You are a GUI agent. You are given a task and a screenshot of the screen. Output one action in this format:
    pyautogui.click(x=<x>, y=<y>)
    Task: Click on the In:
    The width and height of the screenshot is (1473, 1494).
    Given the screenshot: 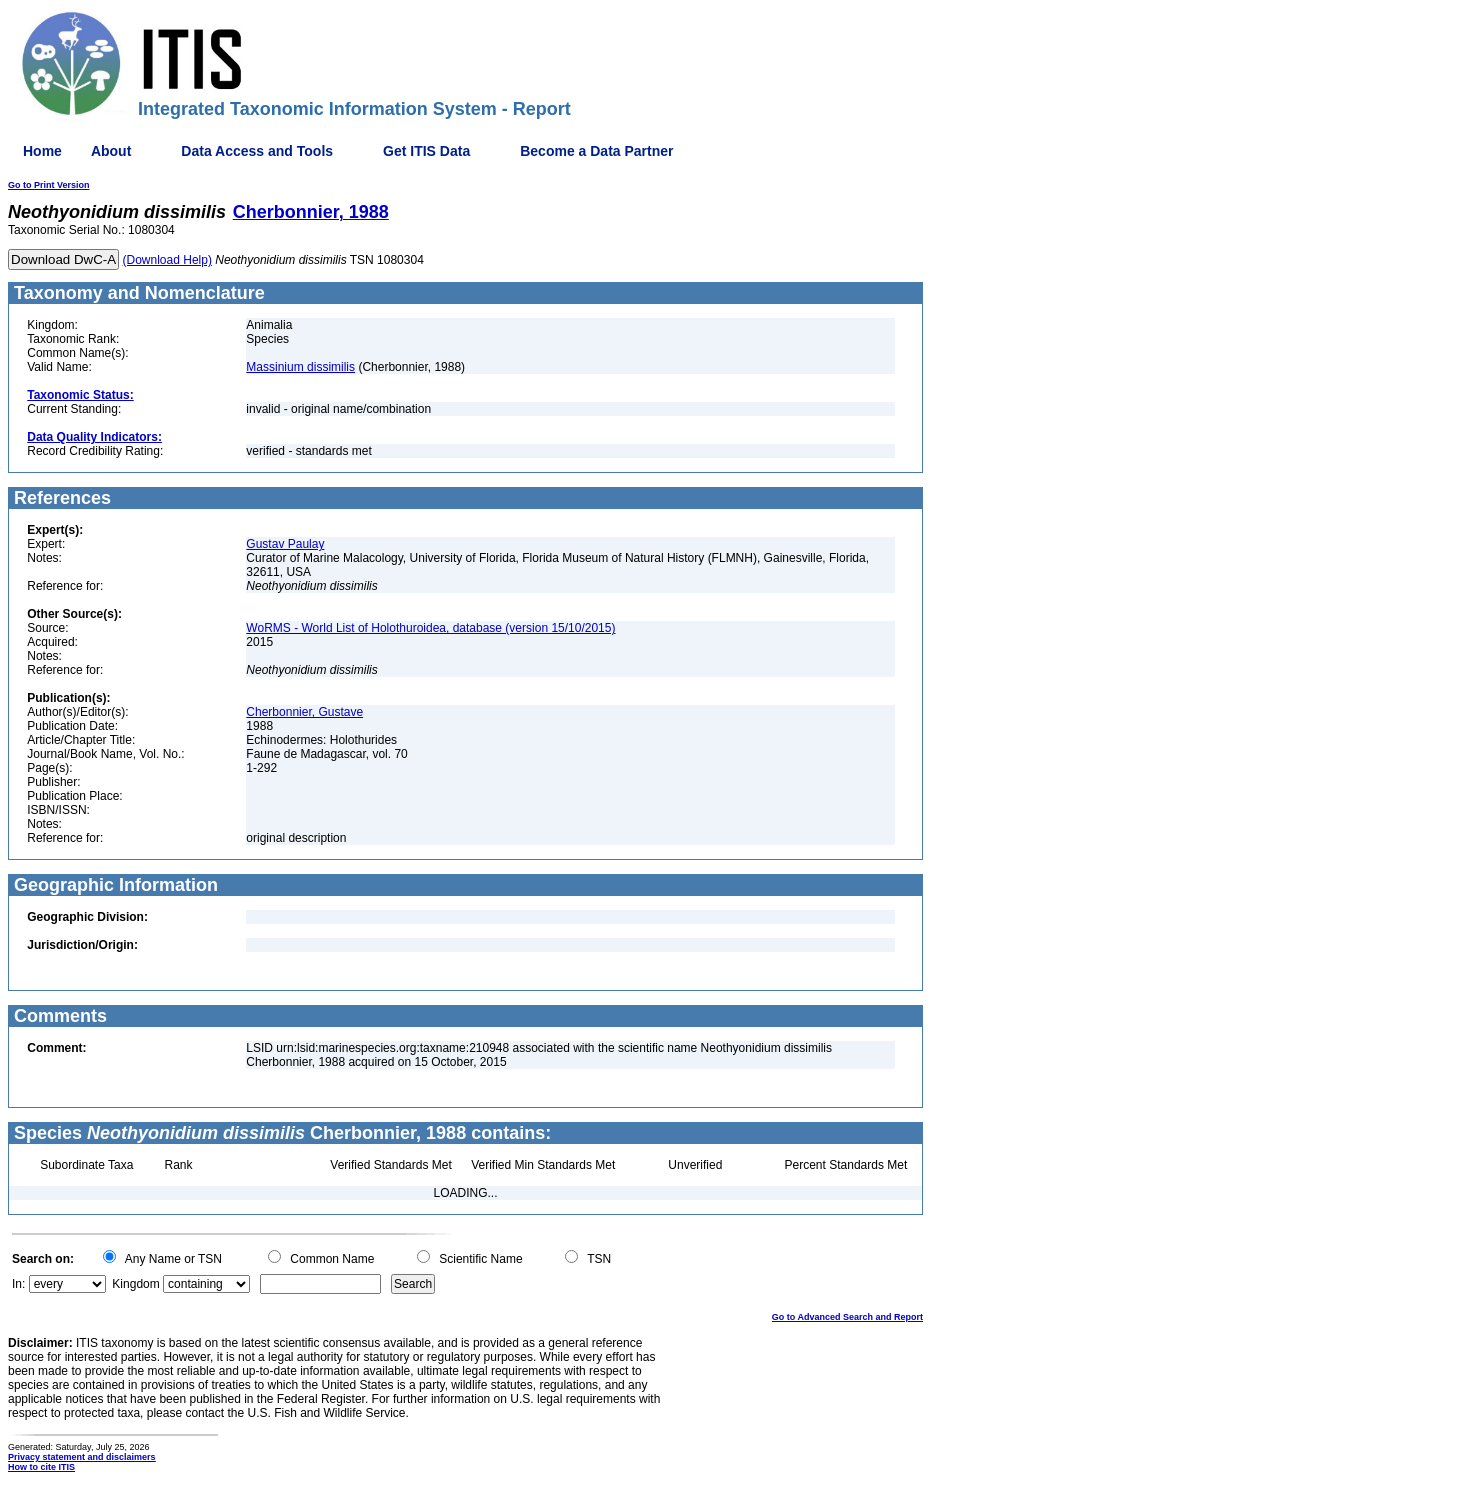 What is the action you would take?
    pyautogui.click(x=18, y=1284)
    